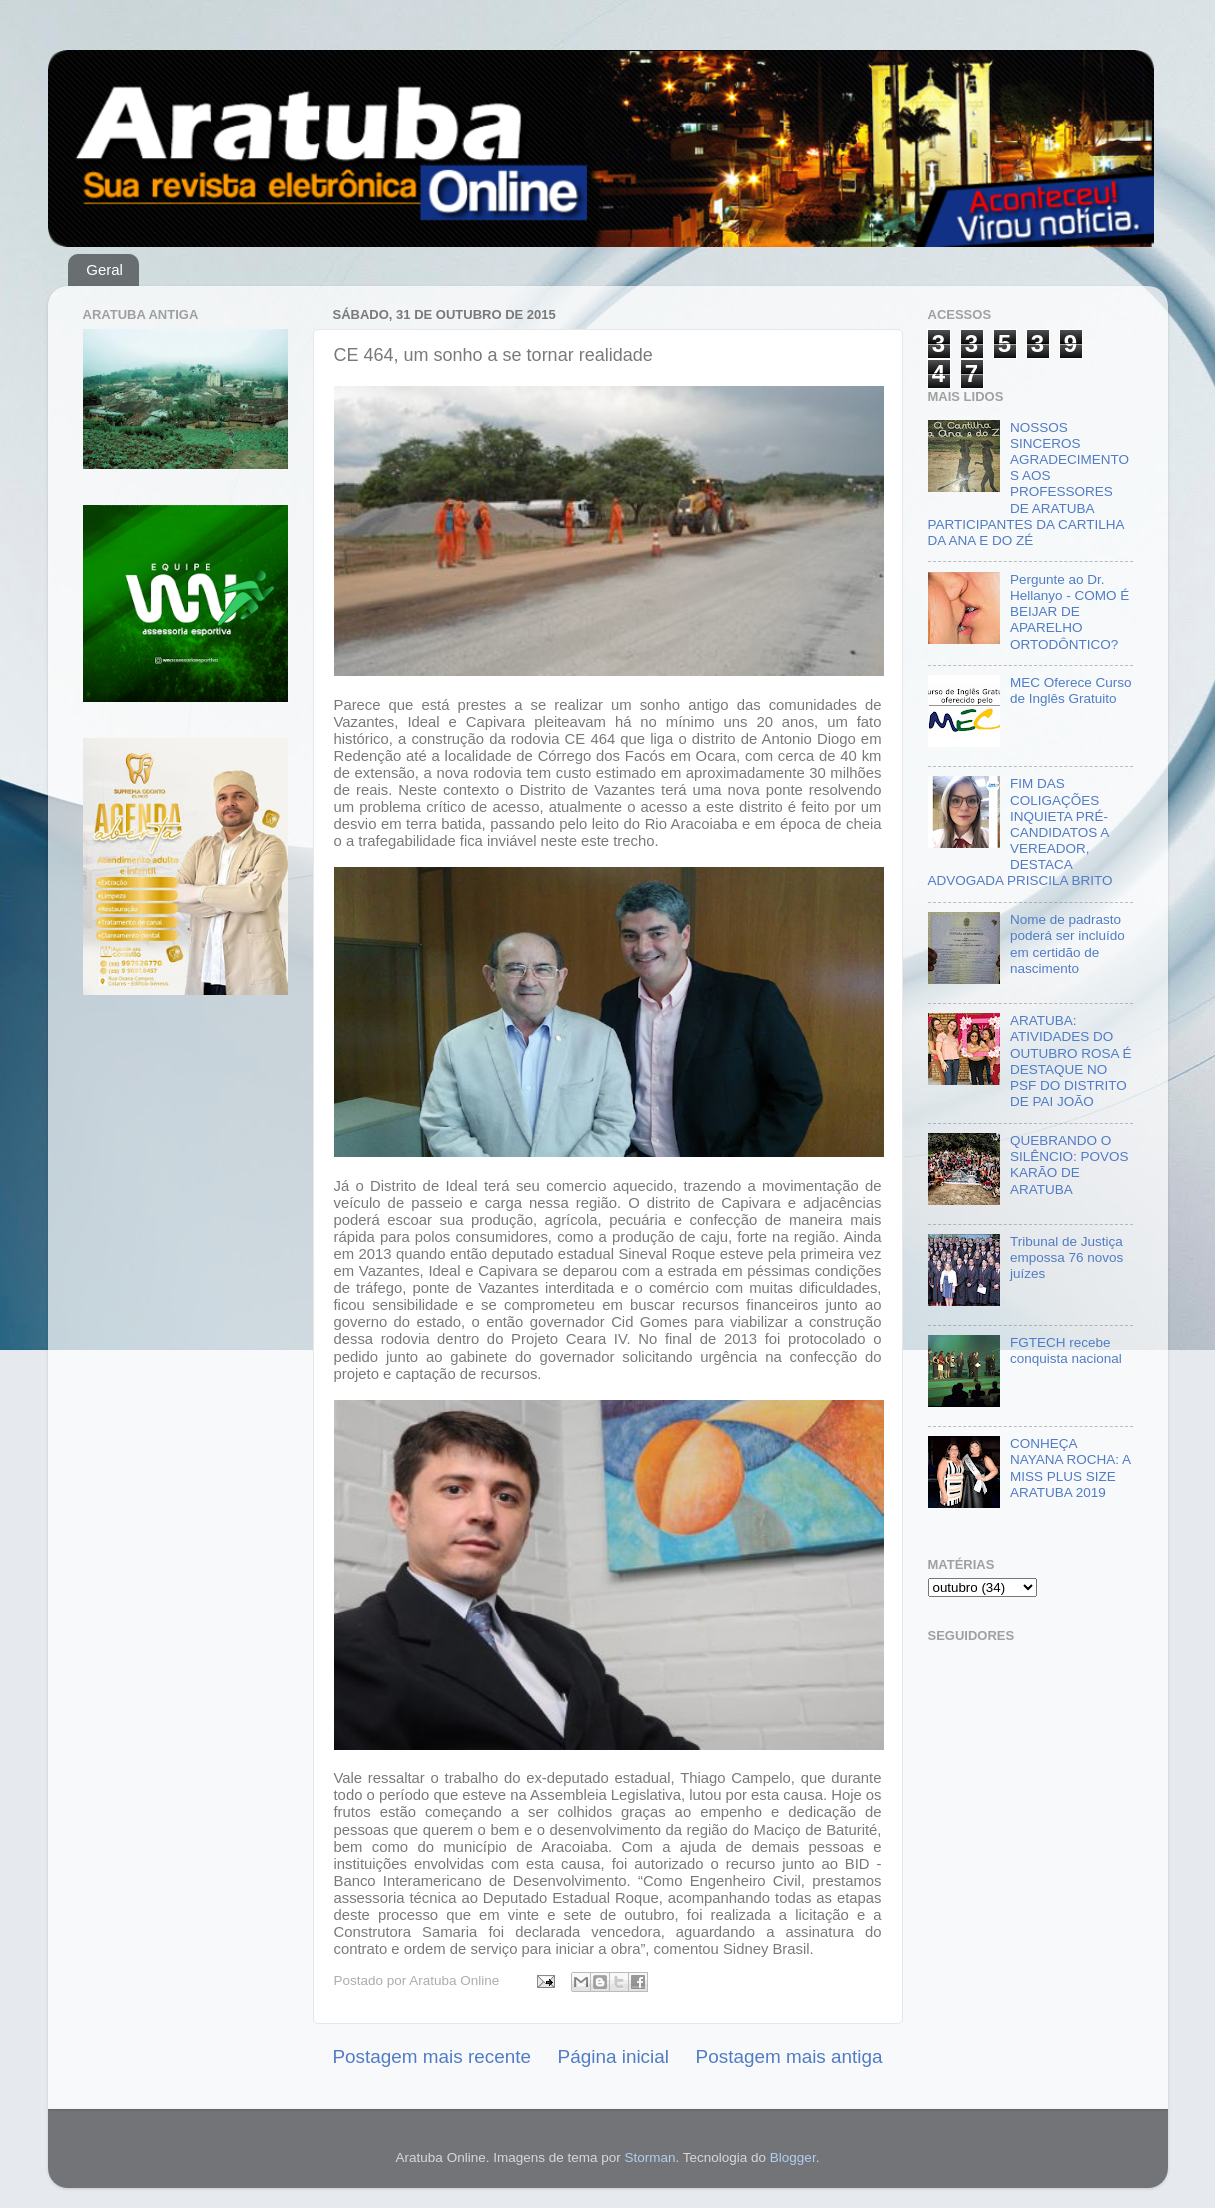  What do you see at coordinates (649, 2157) in the screenshot?
I see `Storman` at bounding box center [649, 2157].